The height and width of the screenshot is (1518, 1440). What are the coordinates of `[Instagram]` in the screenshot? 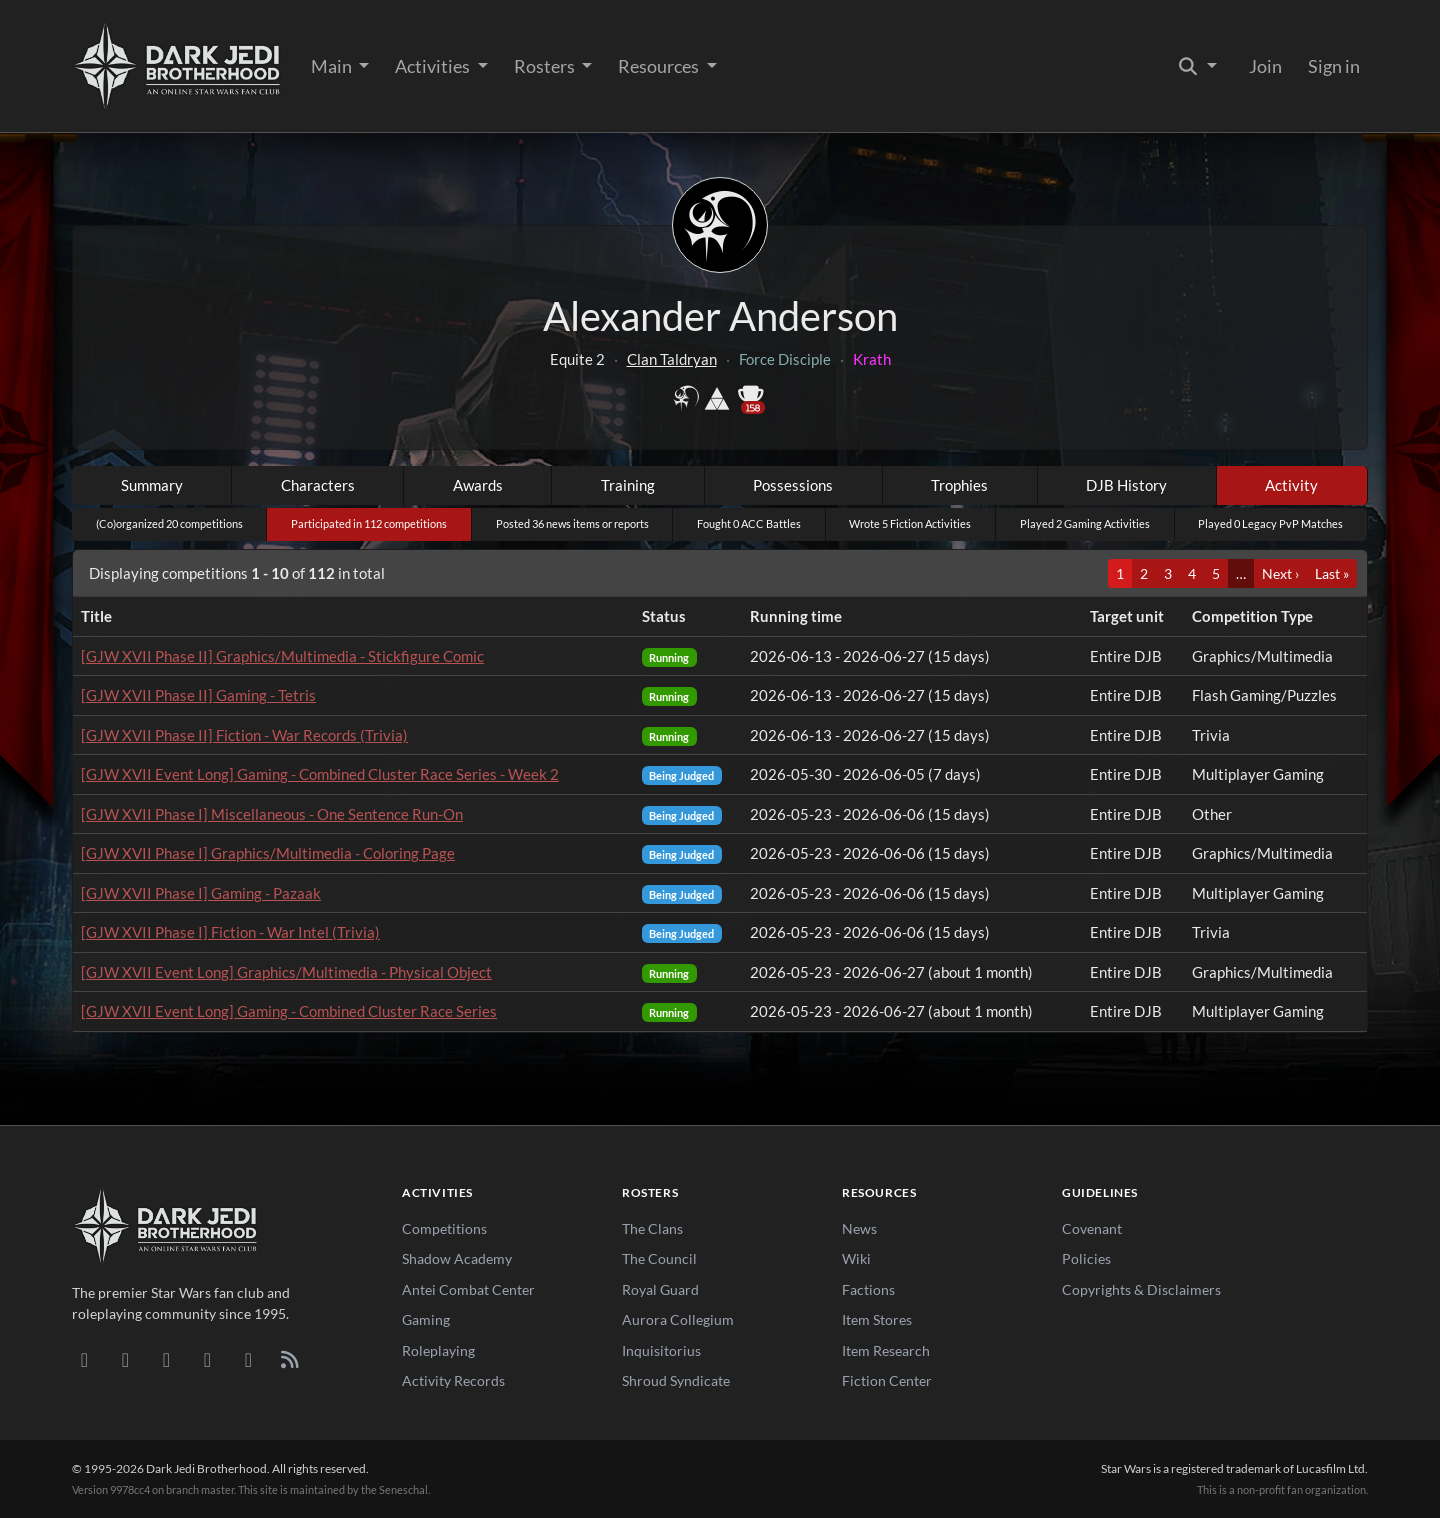 It's located at (207, 1359).